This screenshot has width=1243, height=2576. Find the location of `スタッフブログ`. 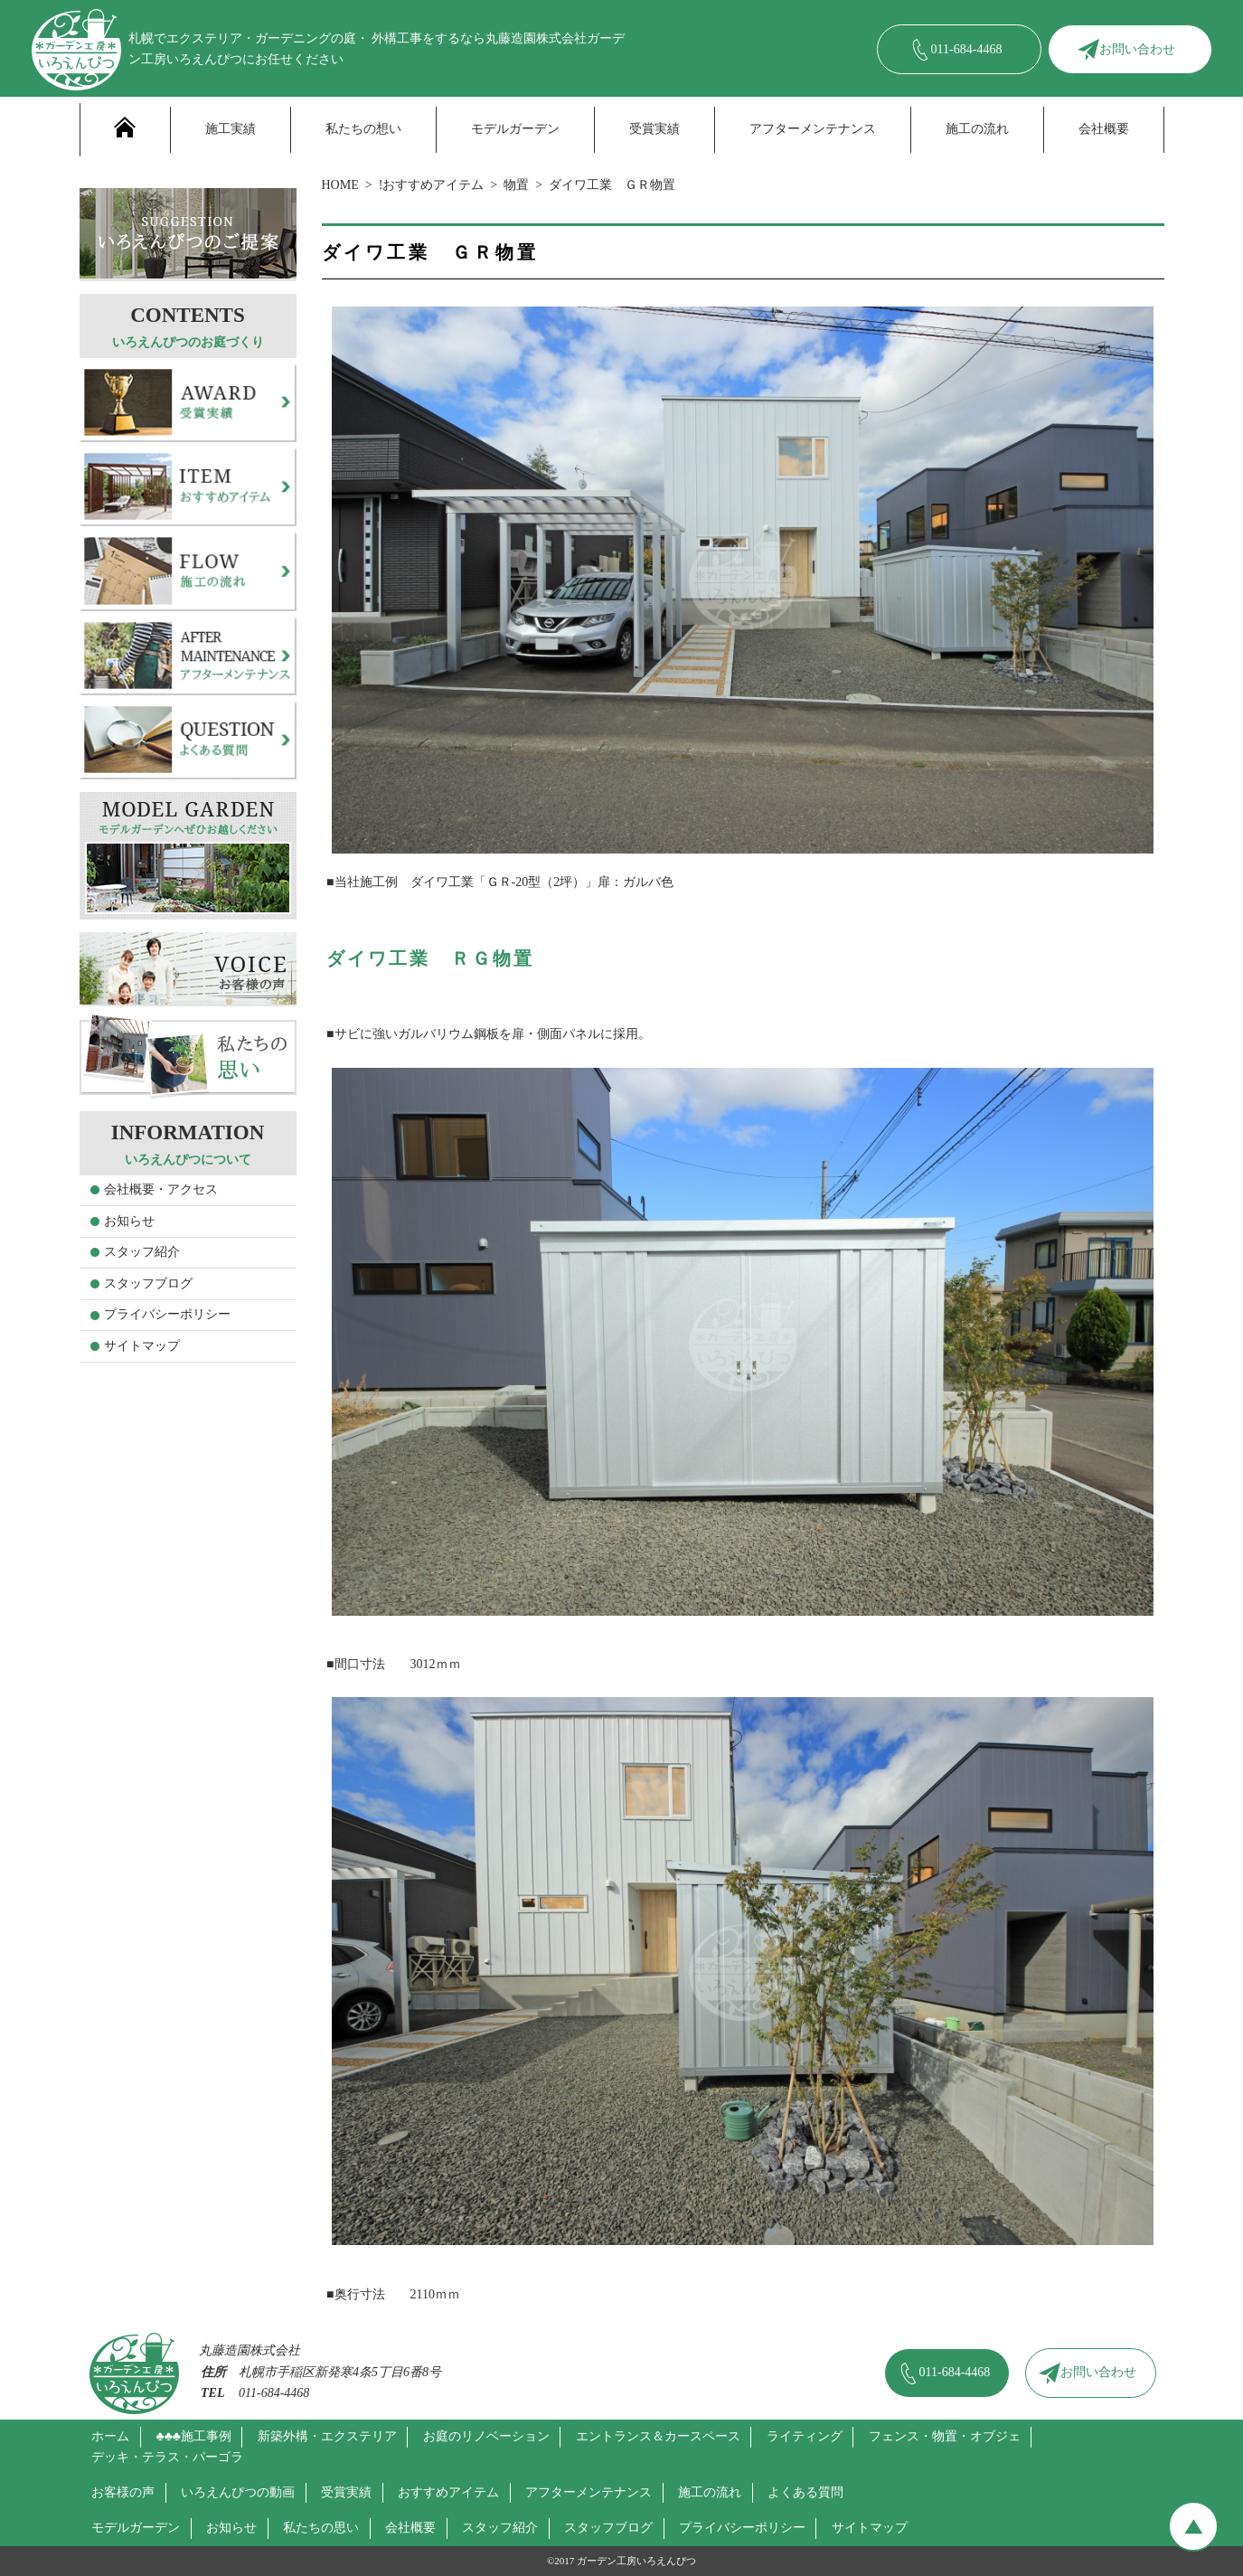

スタッフブログ is located at coordinates (148, 1283).